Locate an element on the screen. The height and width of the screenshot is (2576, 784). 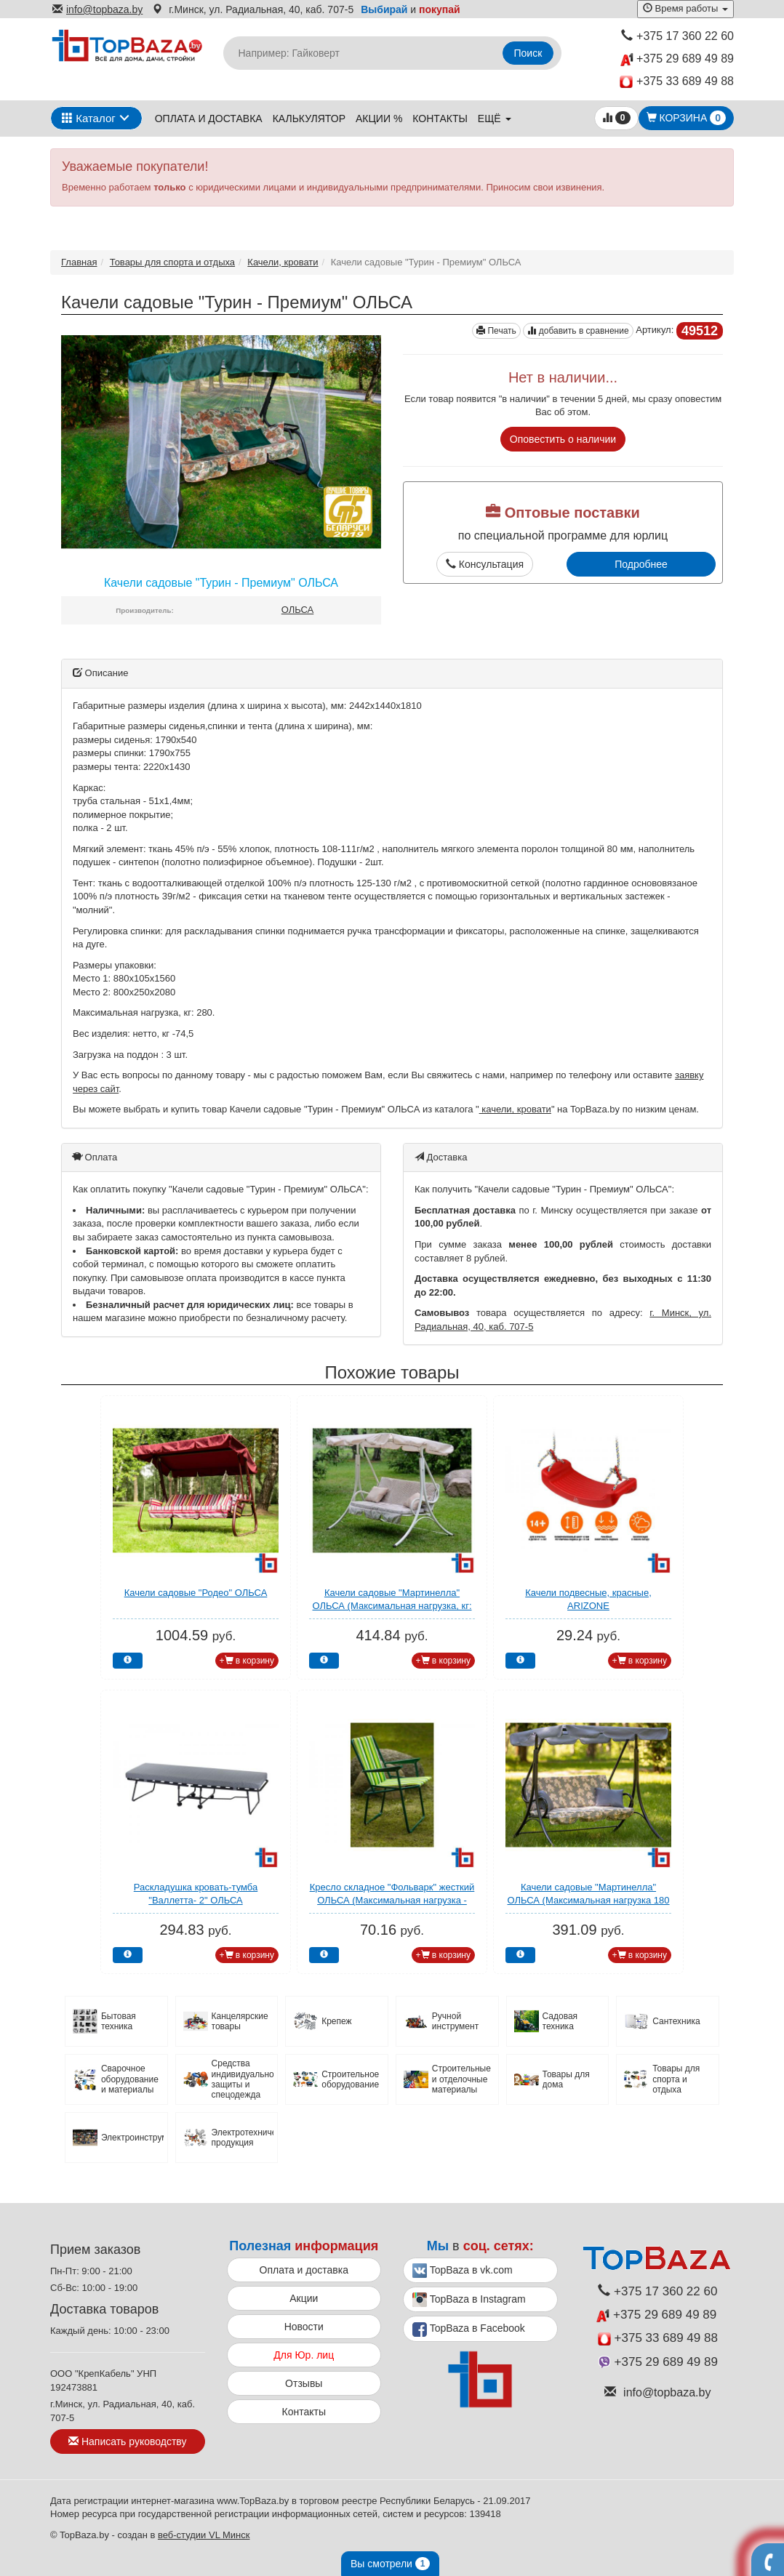
ещё is located at coordinates (494, 118).